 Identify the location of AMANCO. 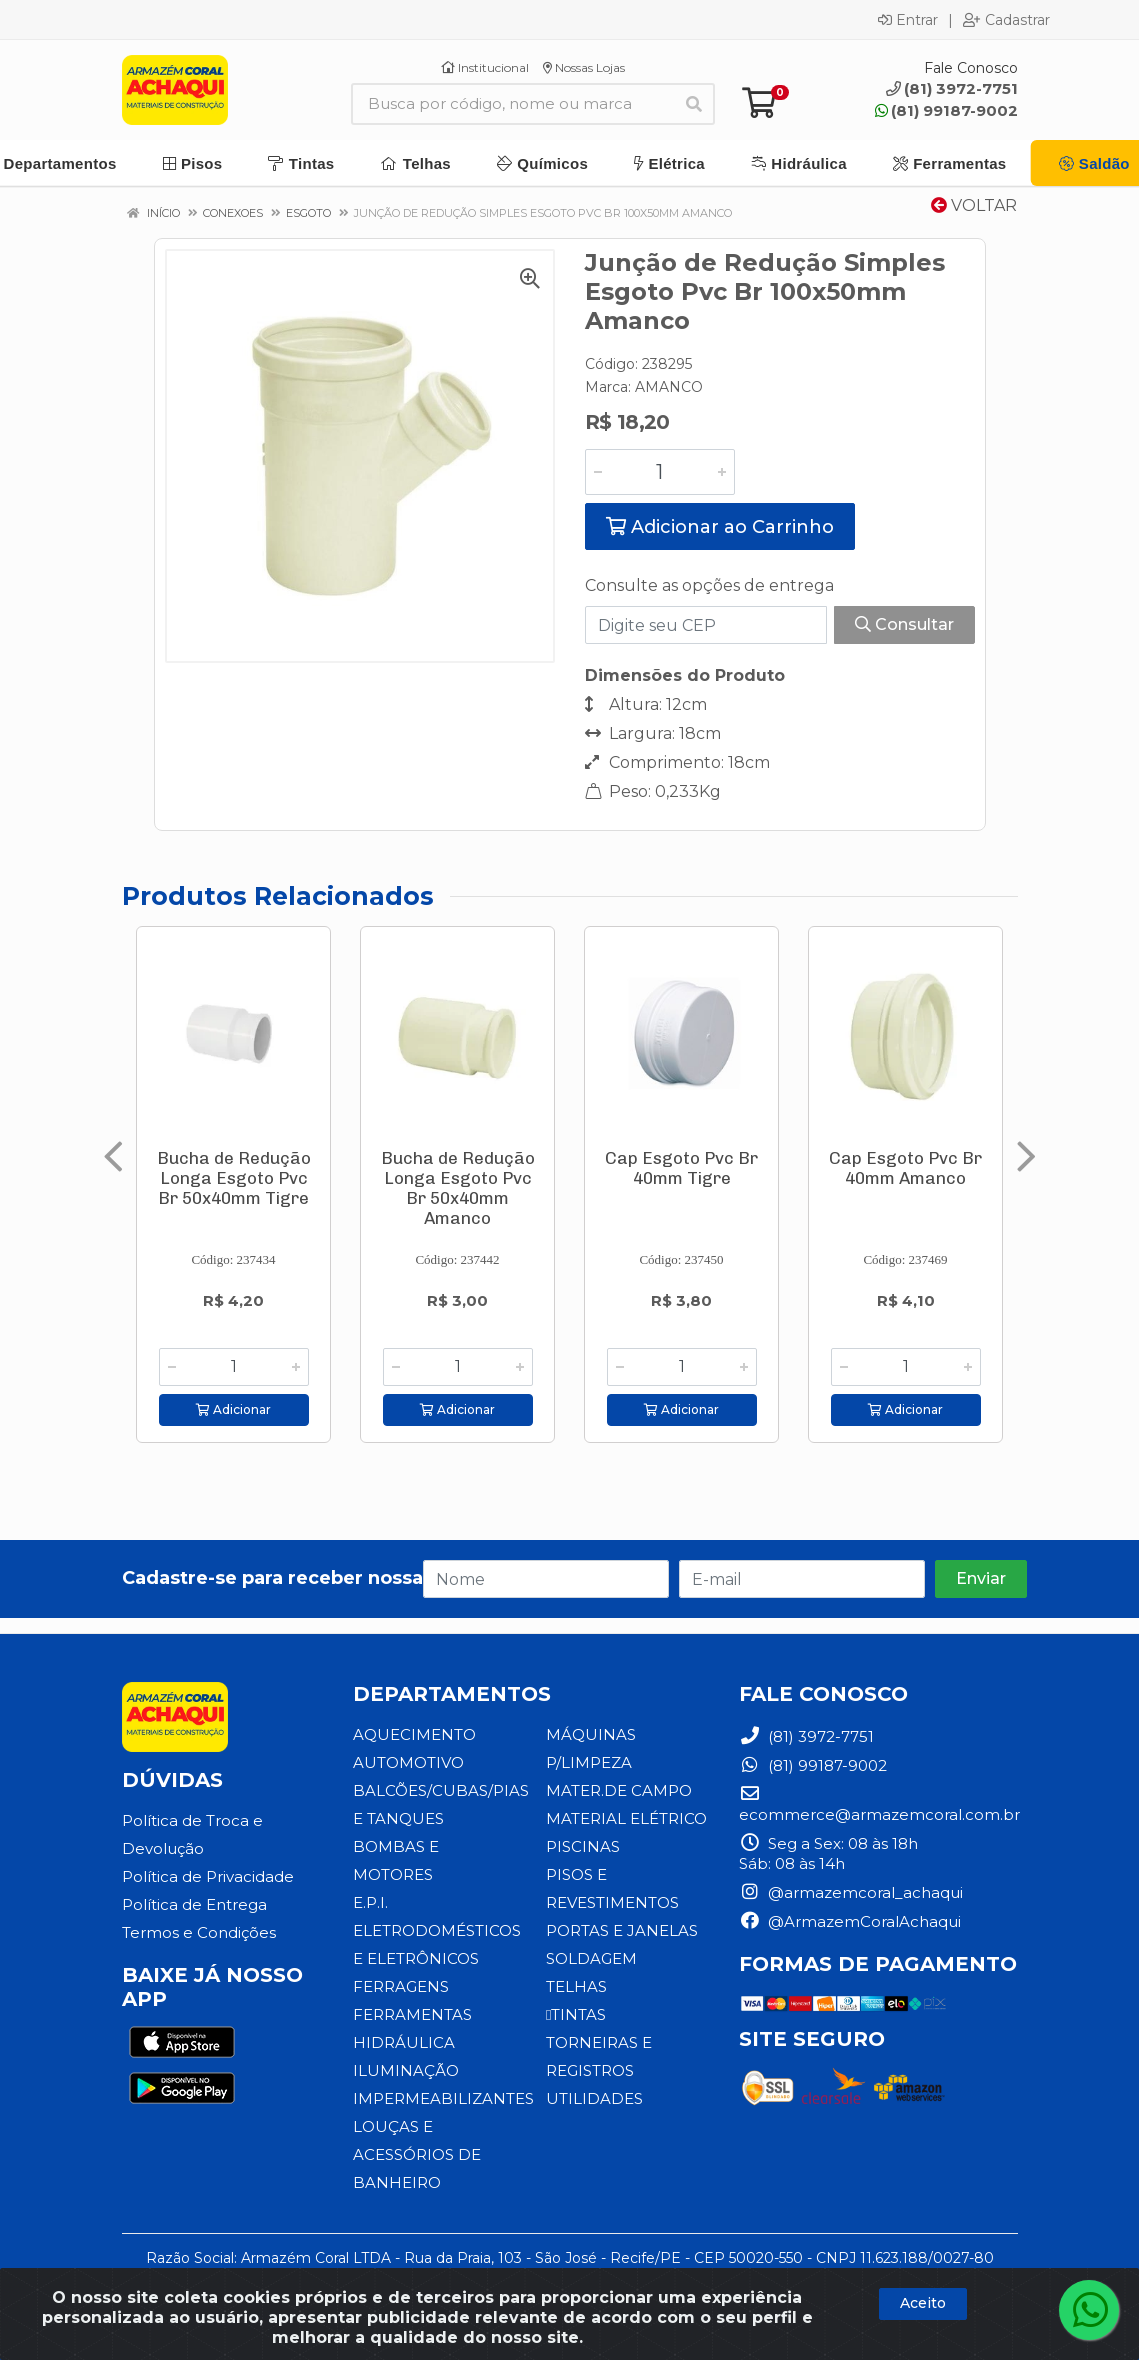
(669, 387).